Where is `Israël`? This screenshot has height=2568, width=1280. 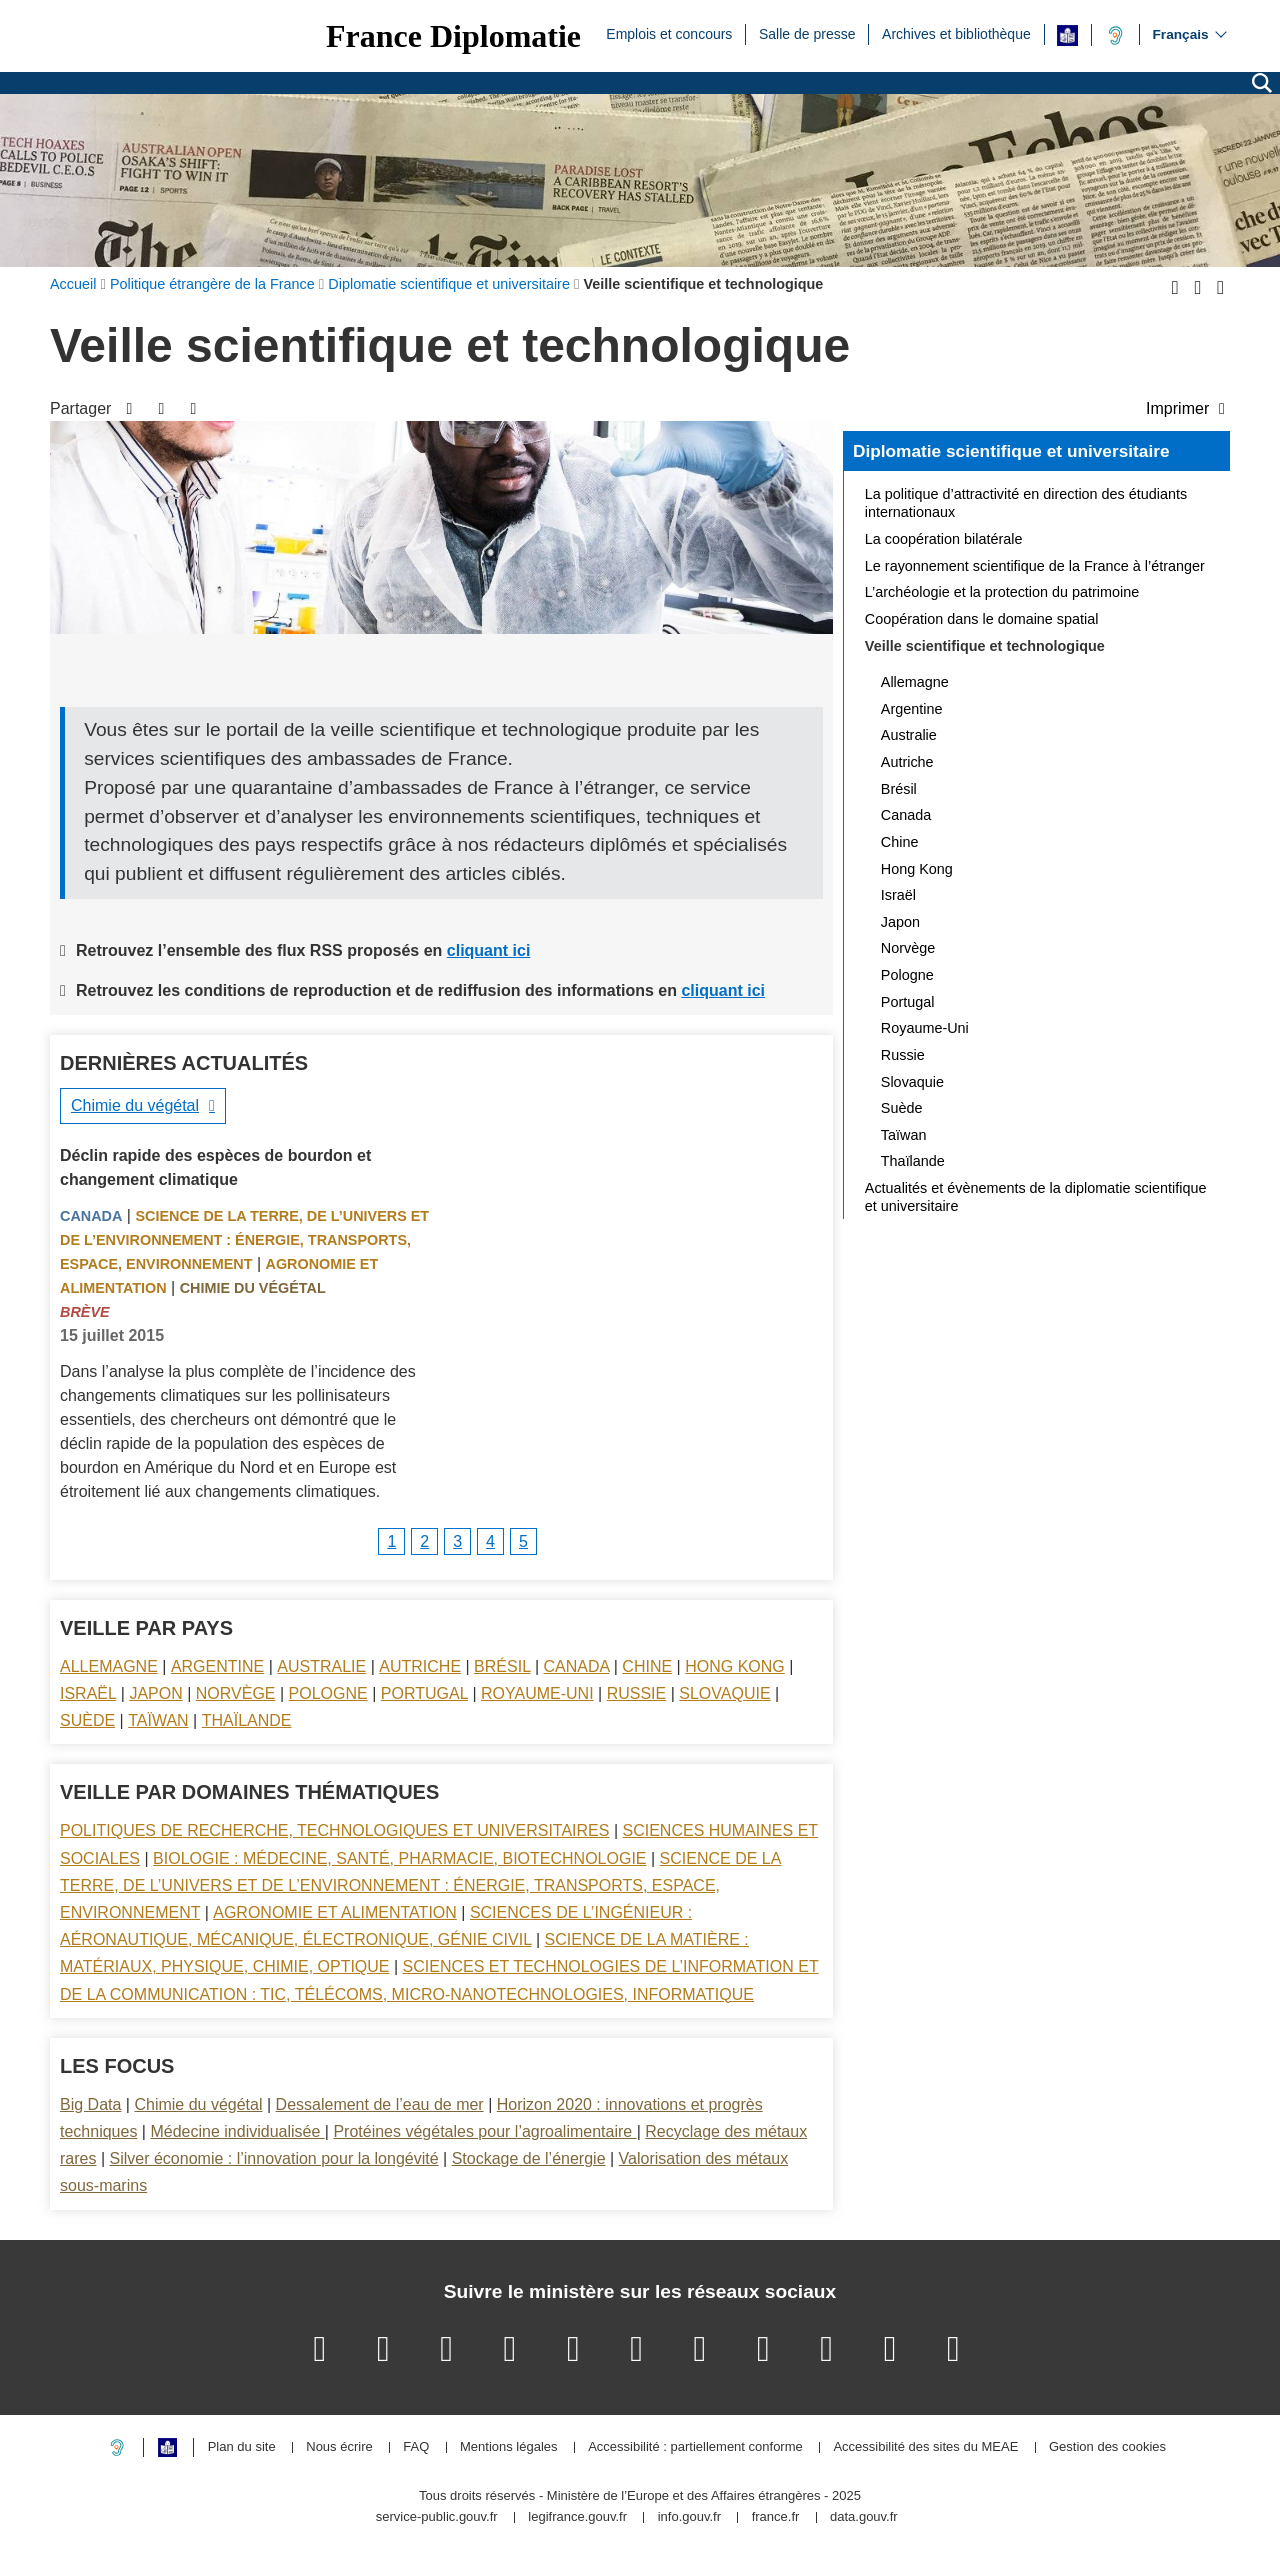
Israël is located at coordinates (88, 1693).